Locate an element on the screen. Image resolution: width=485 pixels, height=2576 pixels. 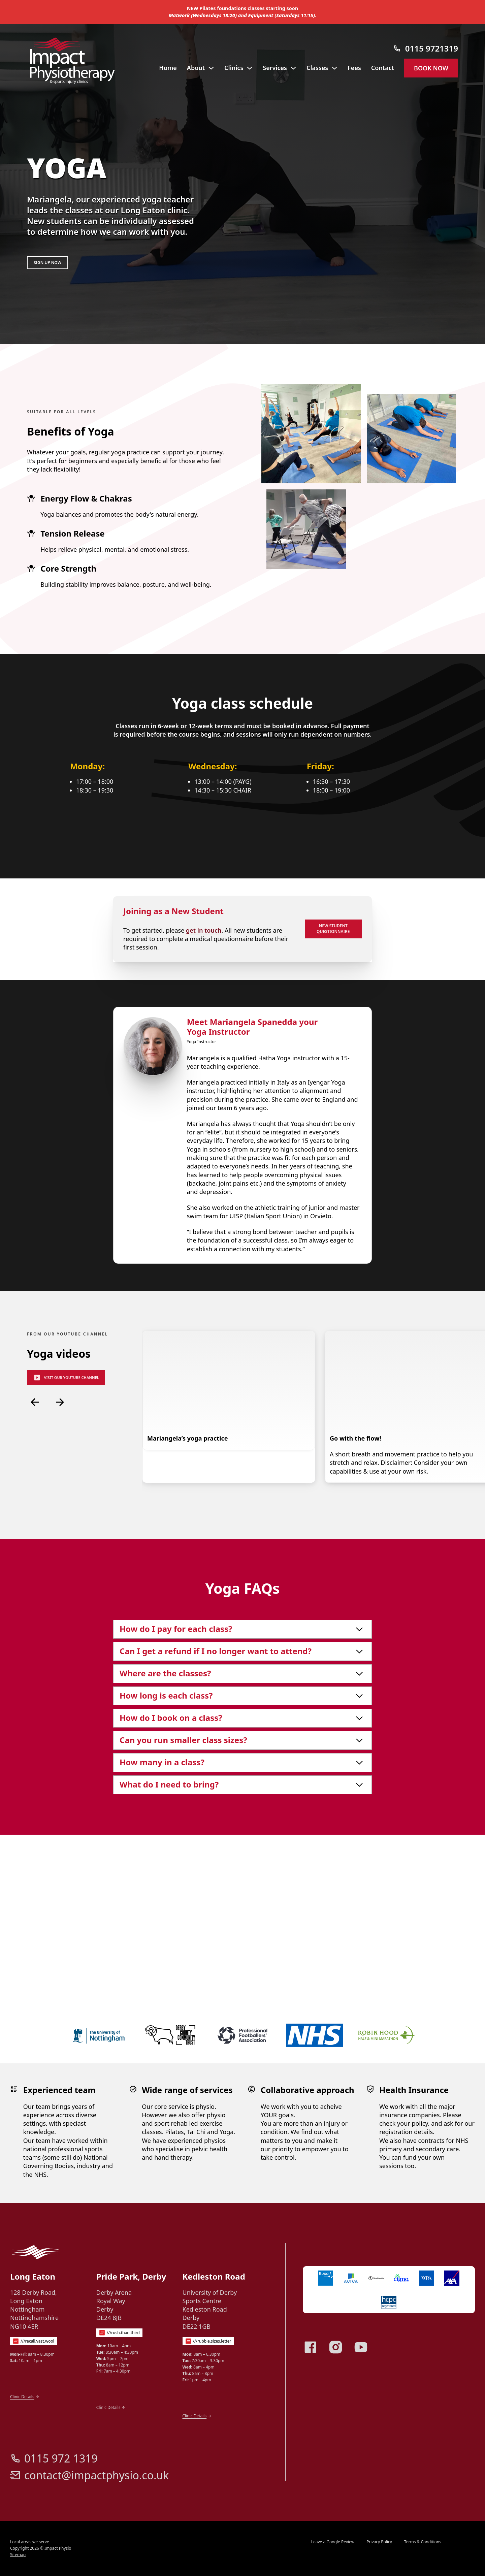
Book now is located at coordinates (431, 68).